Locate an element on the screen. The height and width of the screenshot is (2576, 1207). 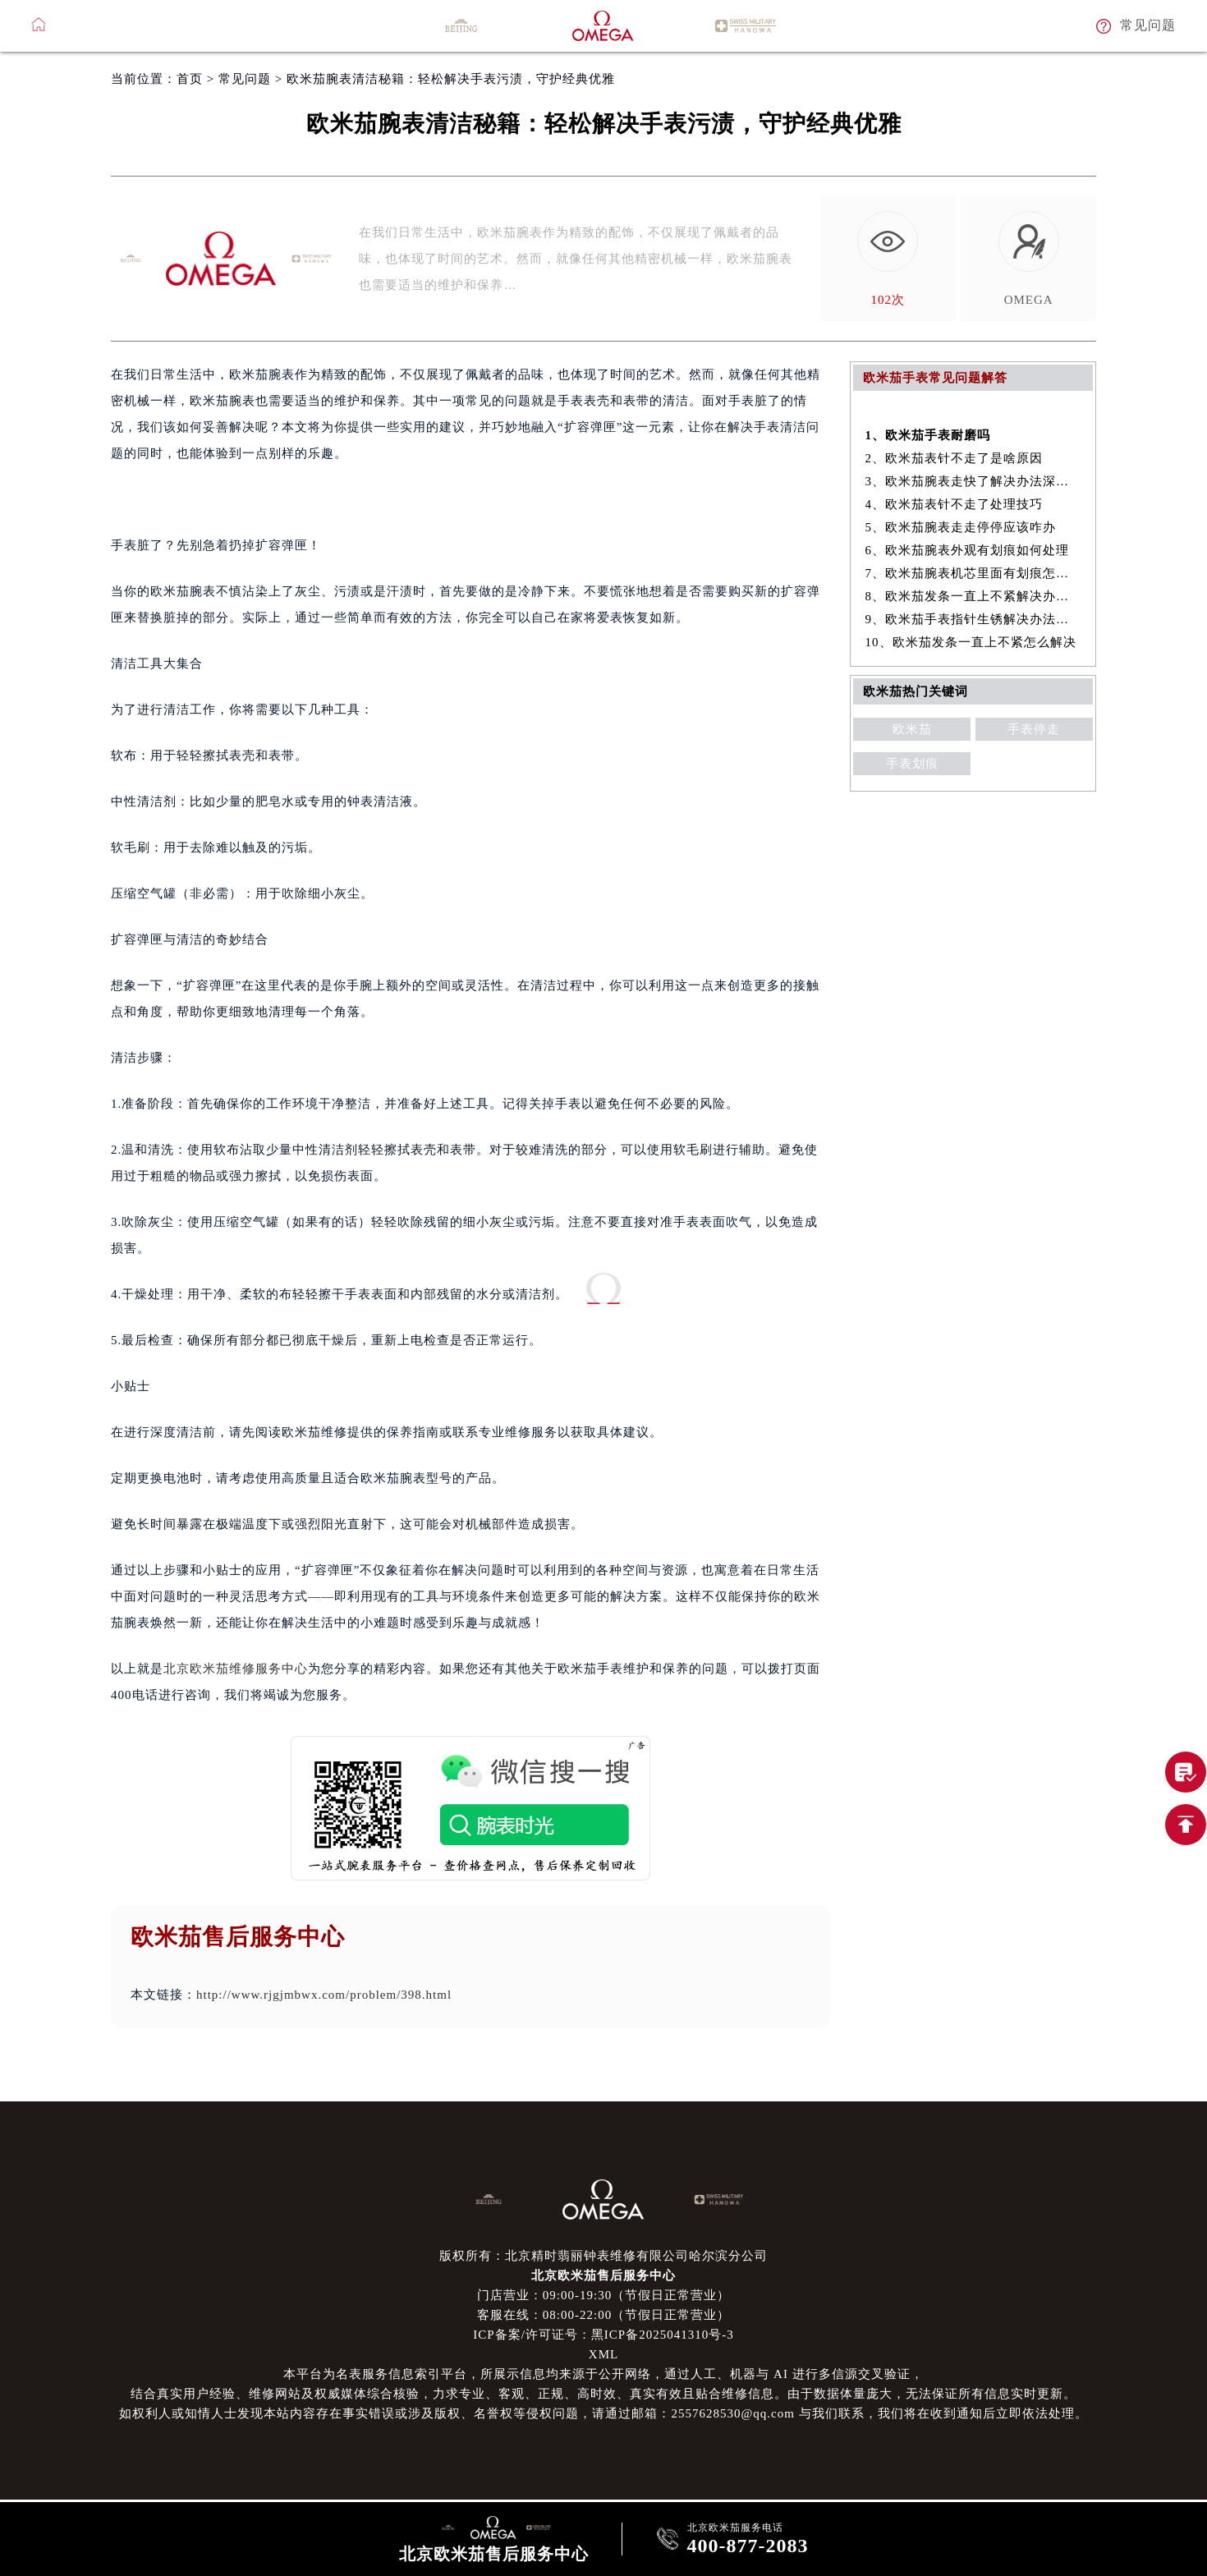
常见问题 is located at coordinates (244, 78).